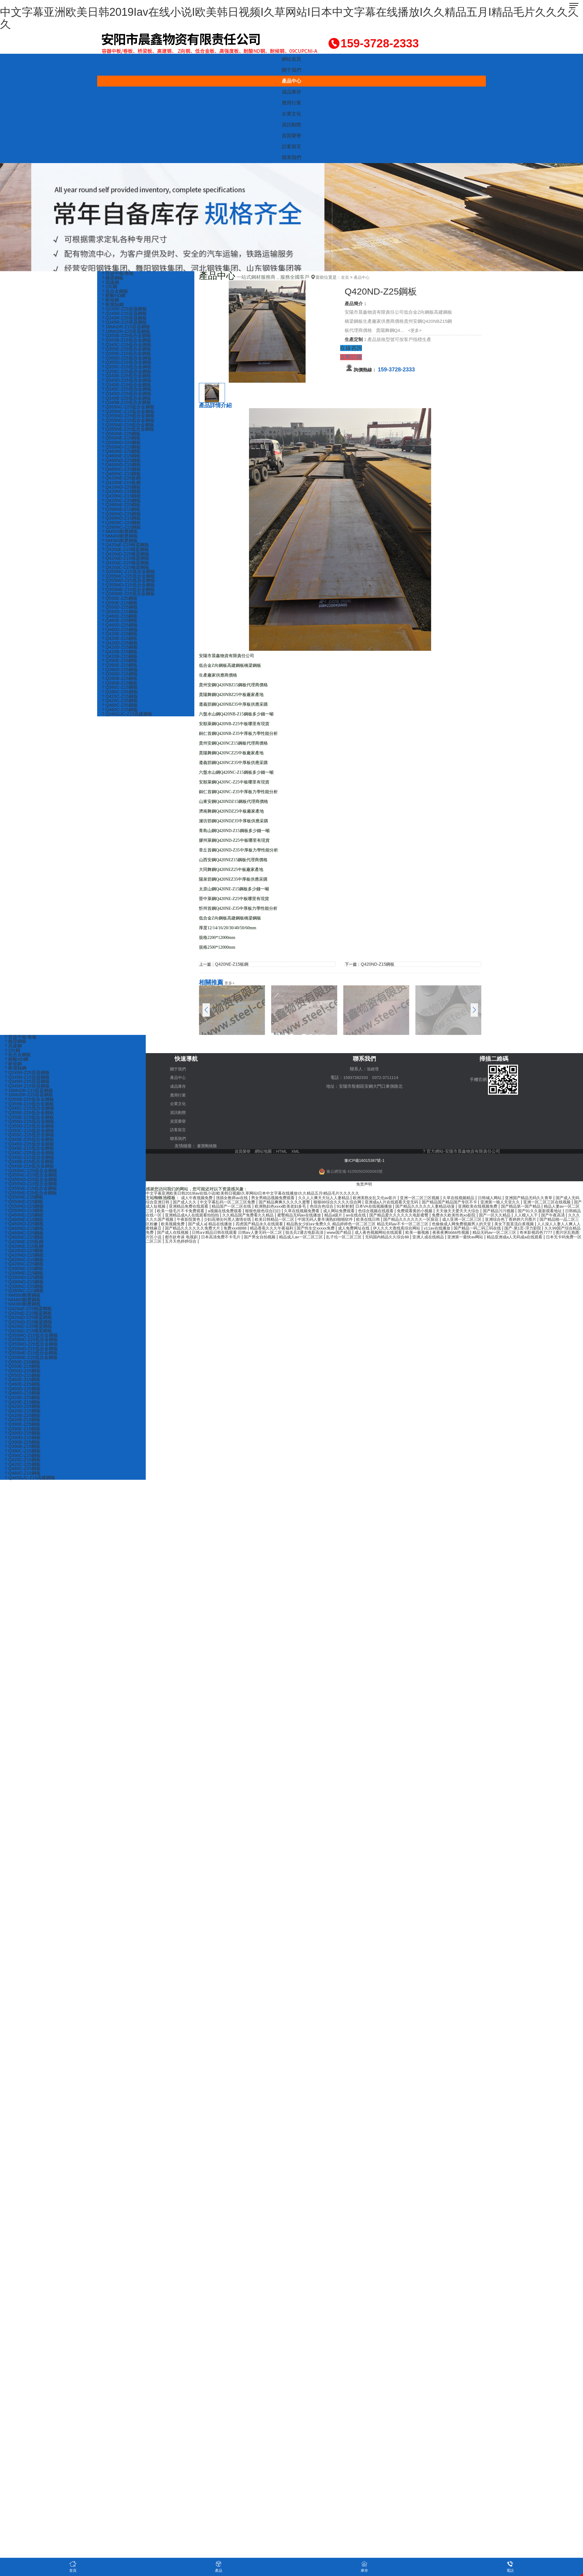  Describe the element at coordinates (377, 1221) in the screenshot. I see `国产成人a` at that location.